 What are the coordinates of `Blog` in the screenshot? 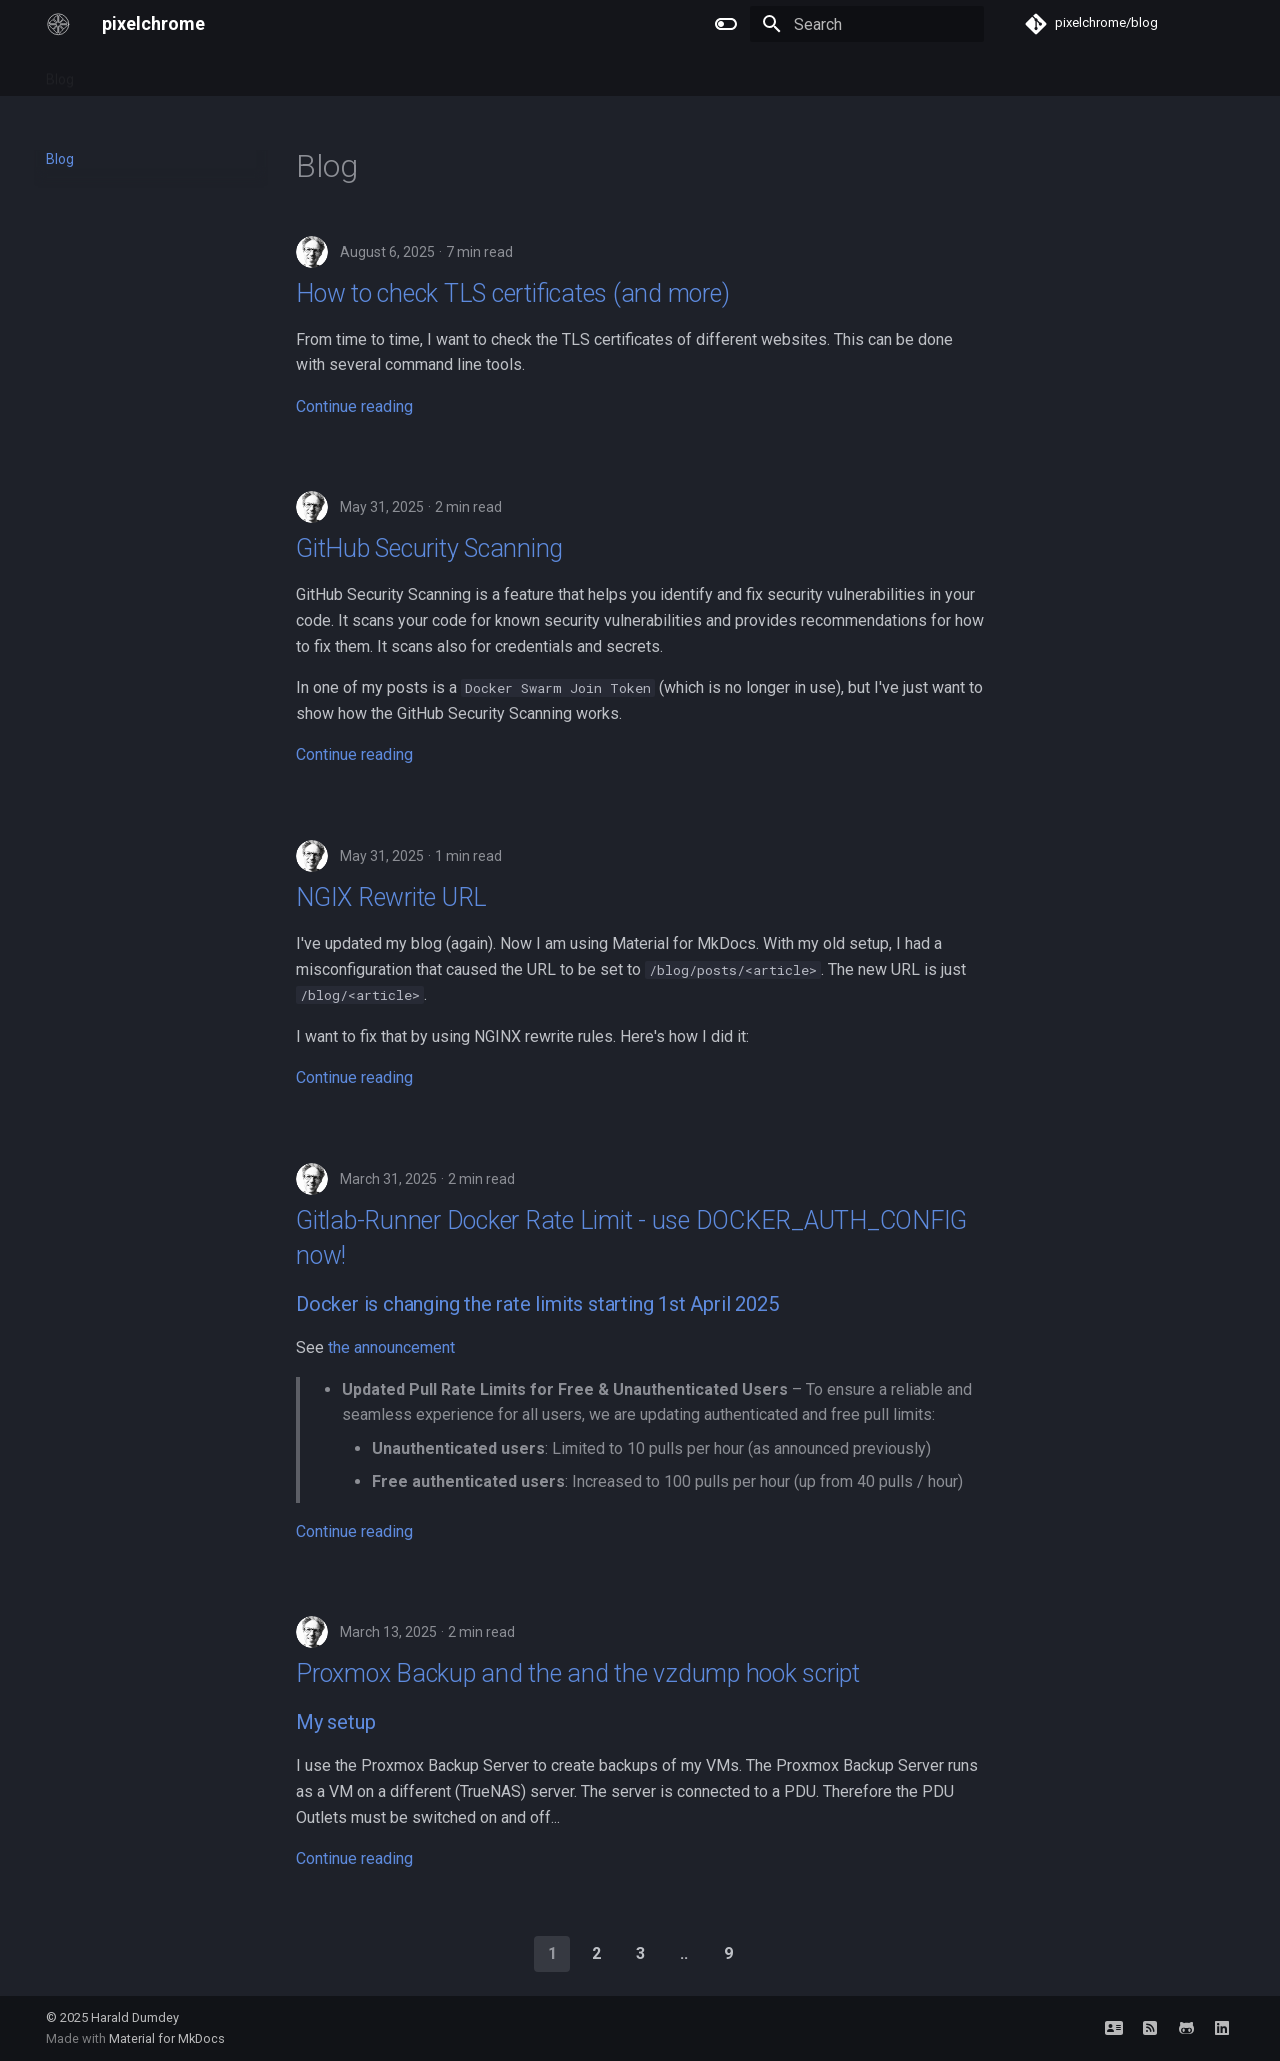 It's located at (60, 73).